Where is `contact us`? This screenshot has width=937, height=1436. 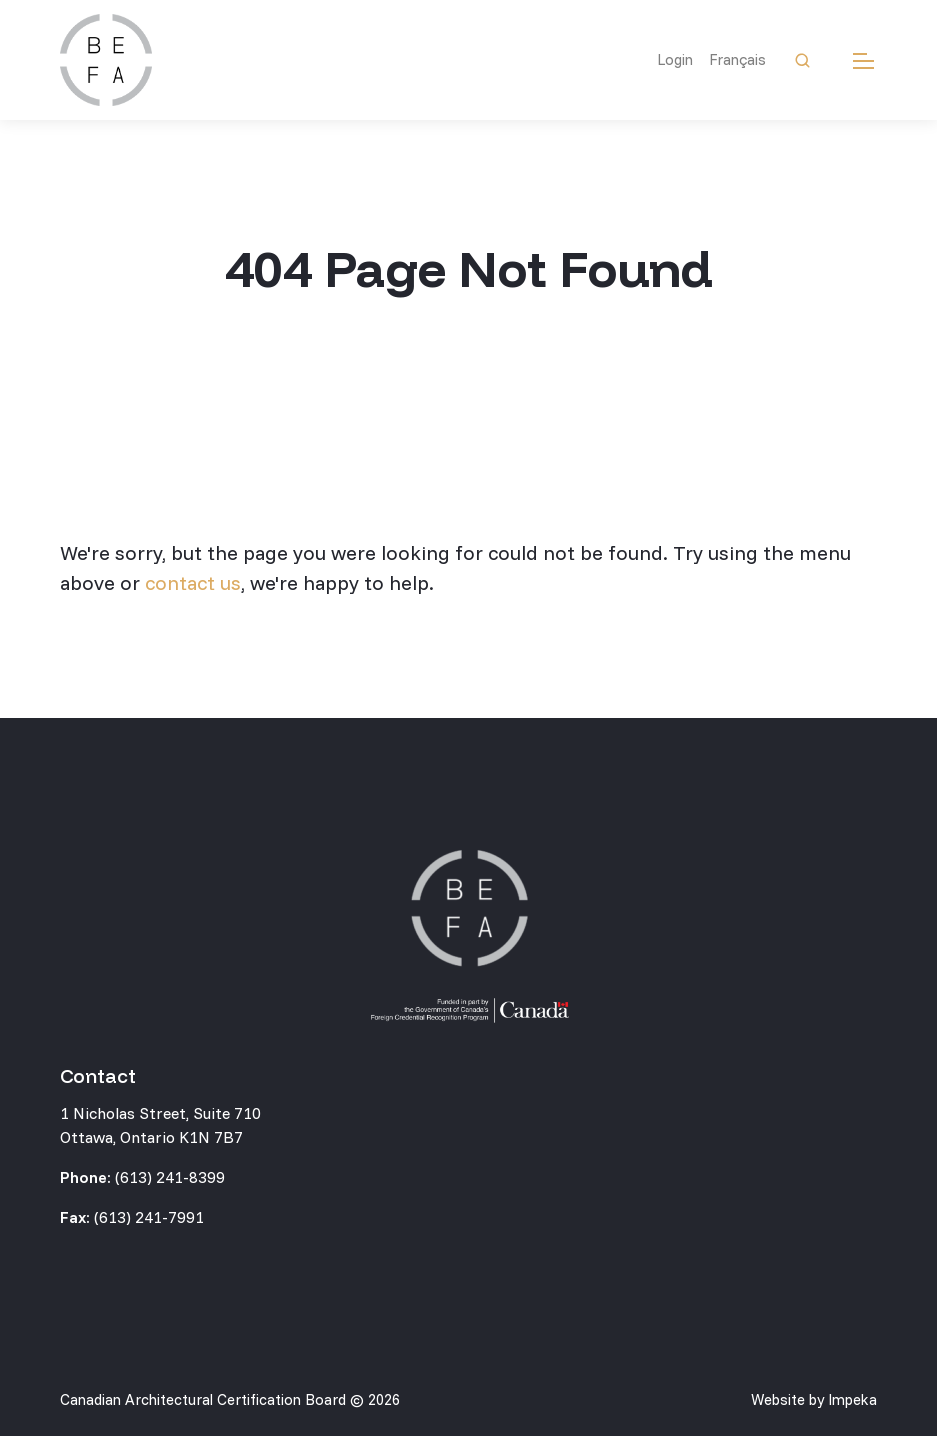
contact us is located at coordinates (193, 582).